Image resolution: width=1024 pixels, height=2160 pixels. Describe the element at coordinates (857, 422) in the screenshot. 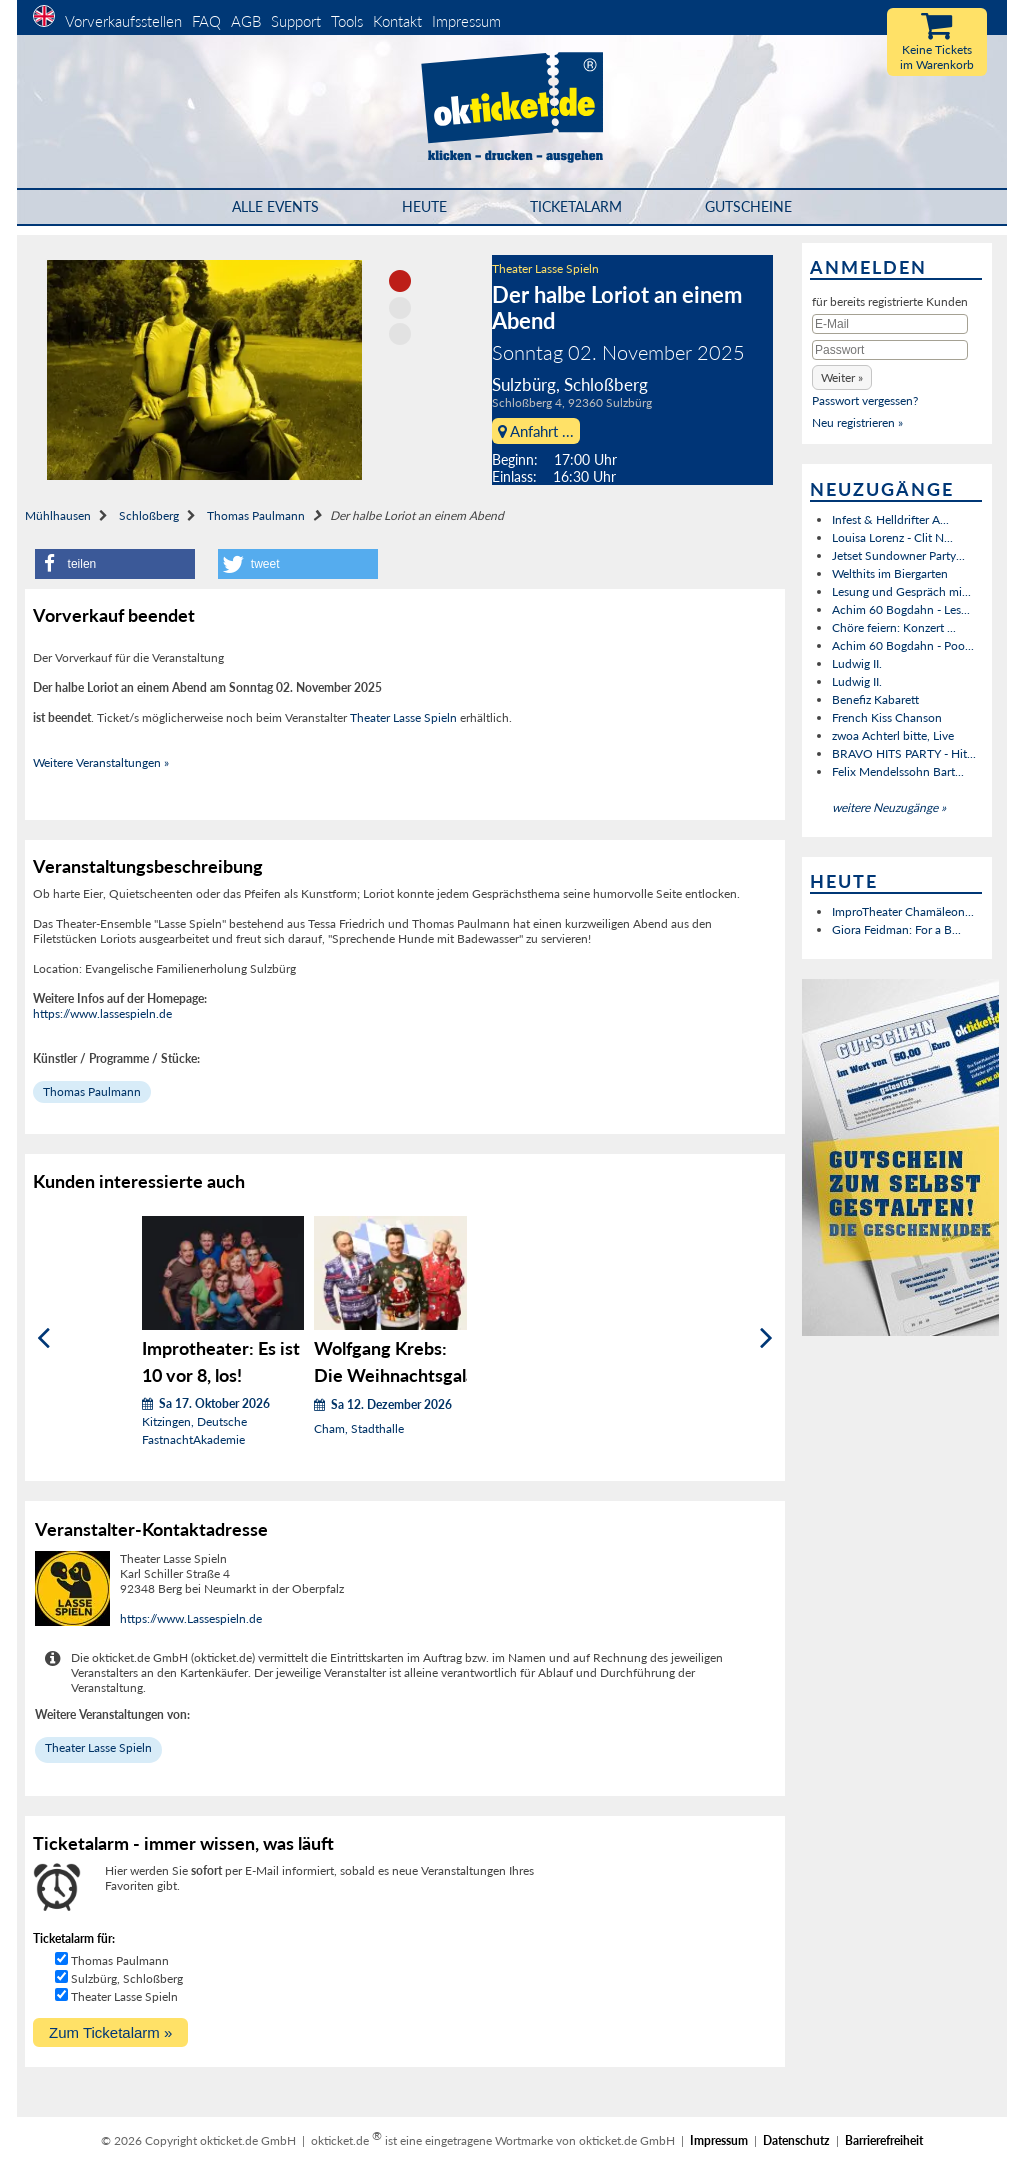

I see `Neu registrieren »` at that location.